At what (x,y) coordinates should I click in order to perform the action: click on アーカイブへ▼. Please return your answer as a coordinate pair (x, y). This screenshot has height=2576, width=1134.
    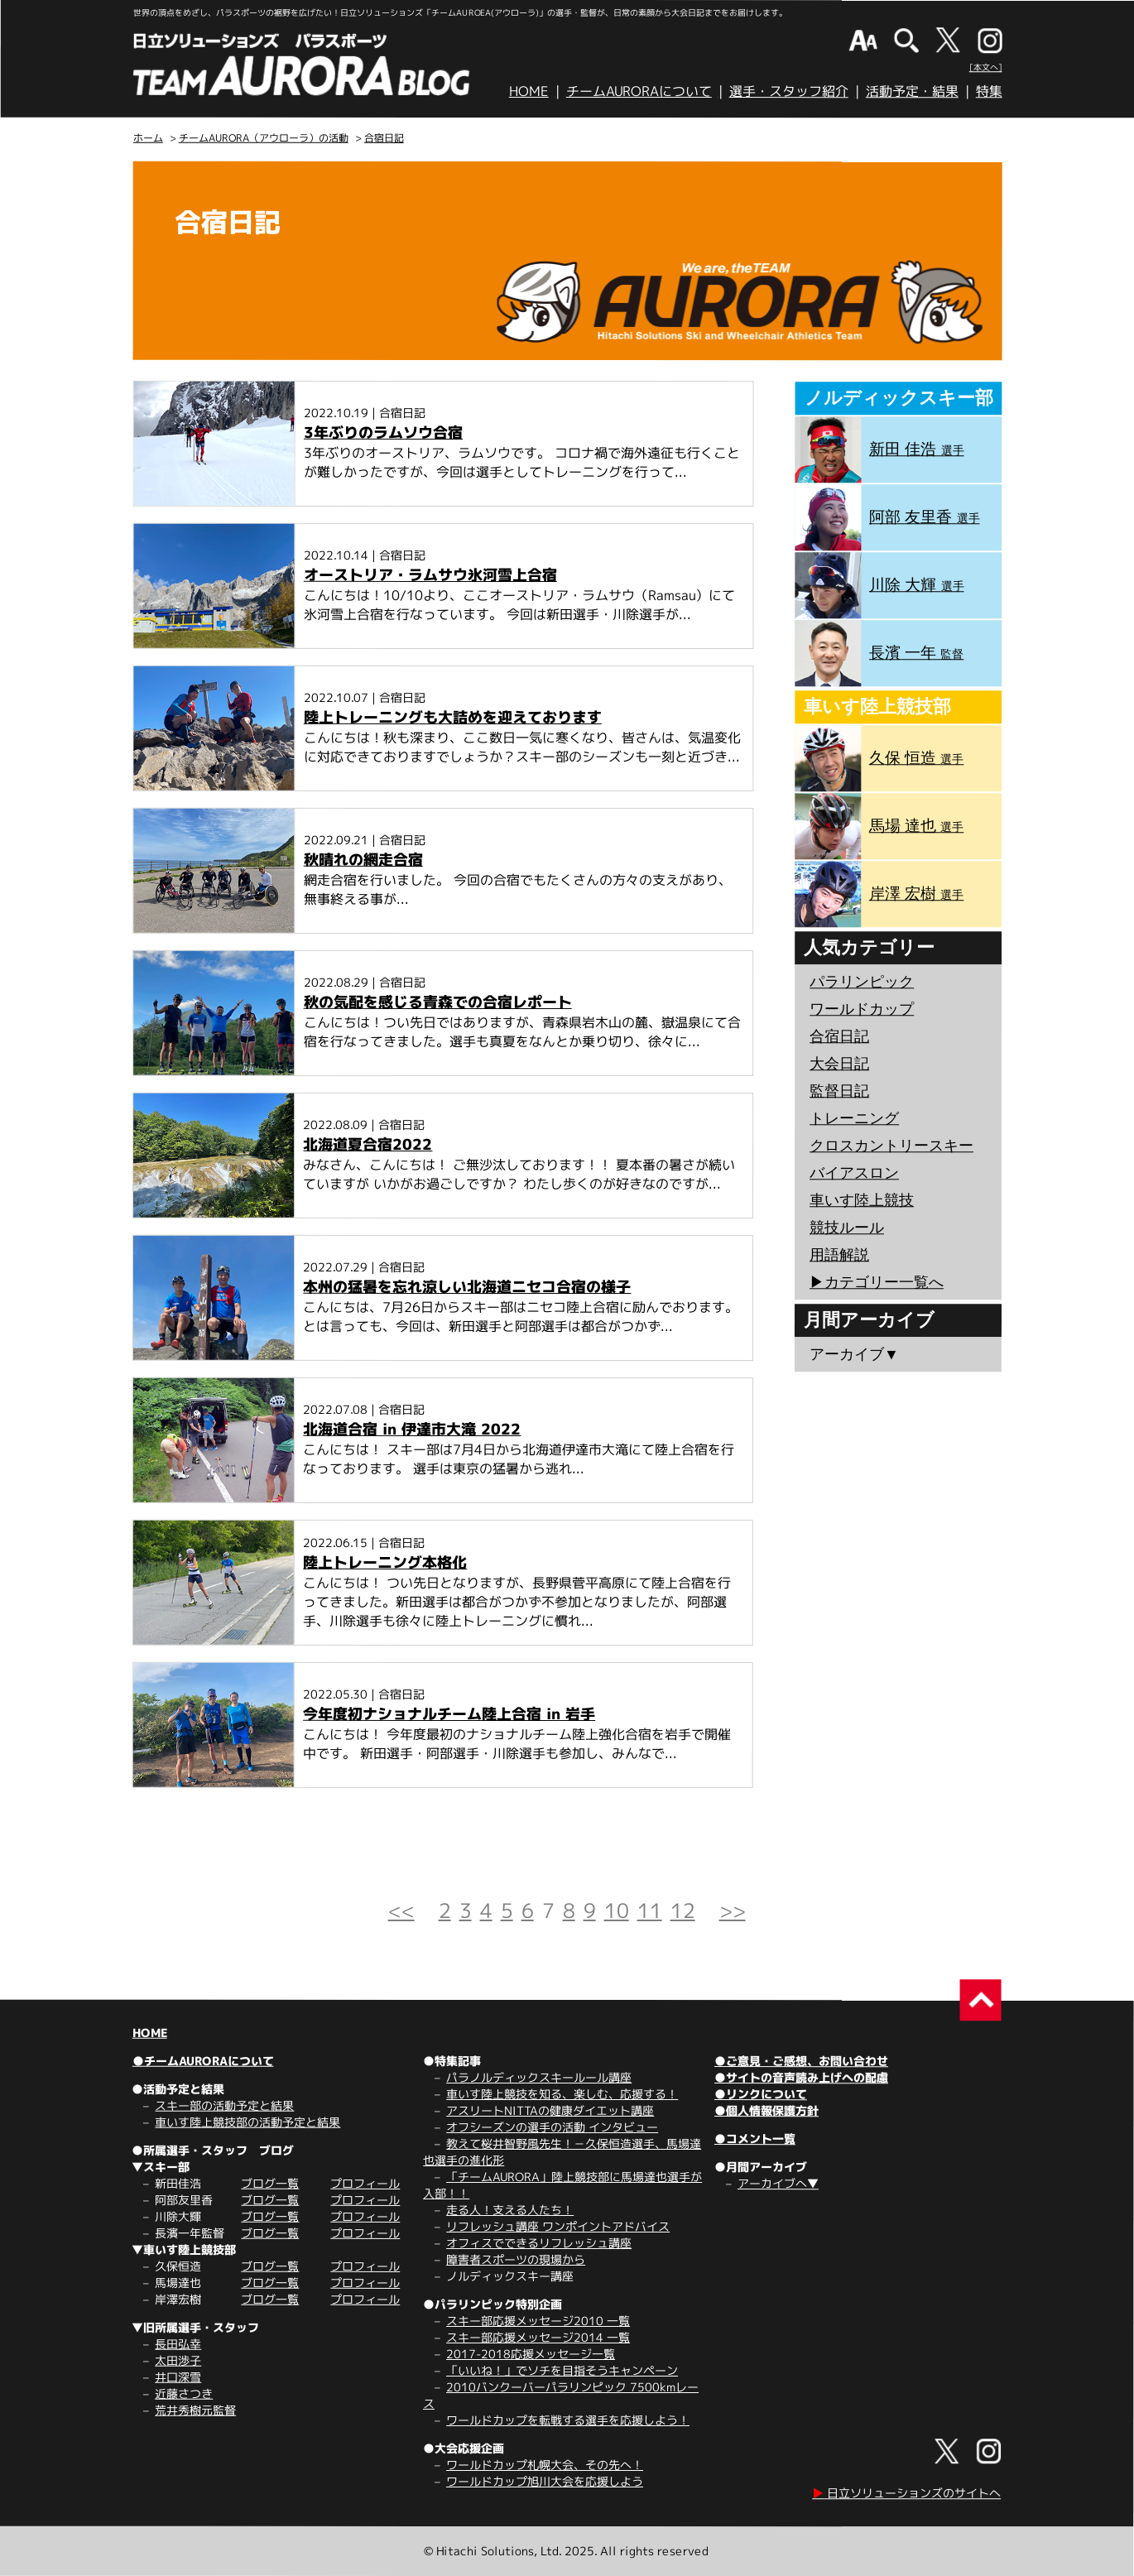
    Looking at the image, I should click on (778, 2183).